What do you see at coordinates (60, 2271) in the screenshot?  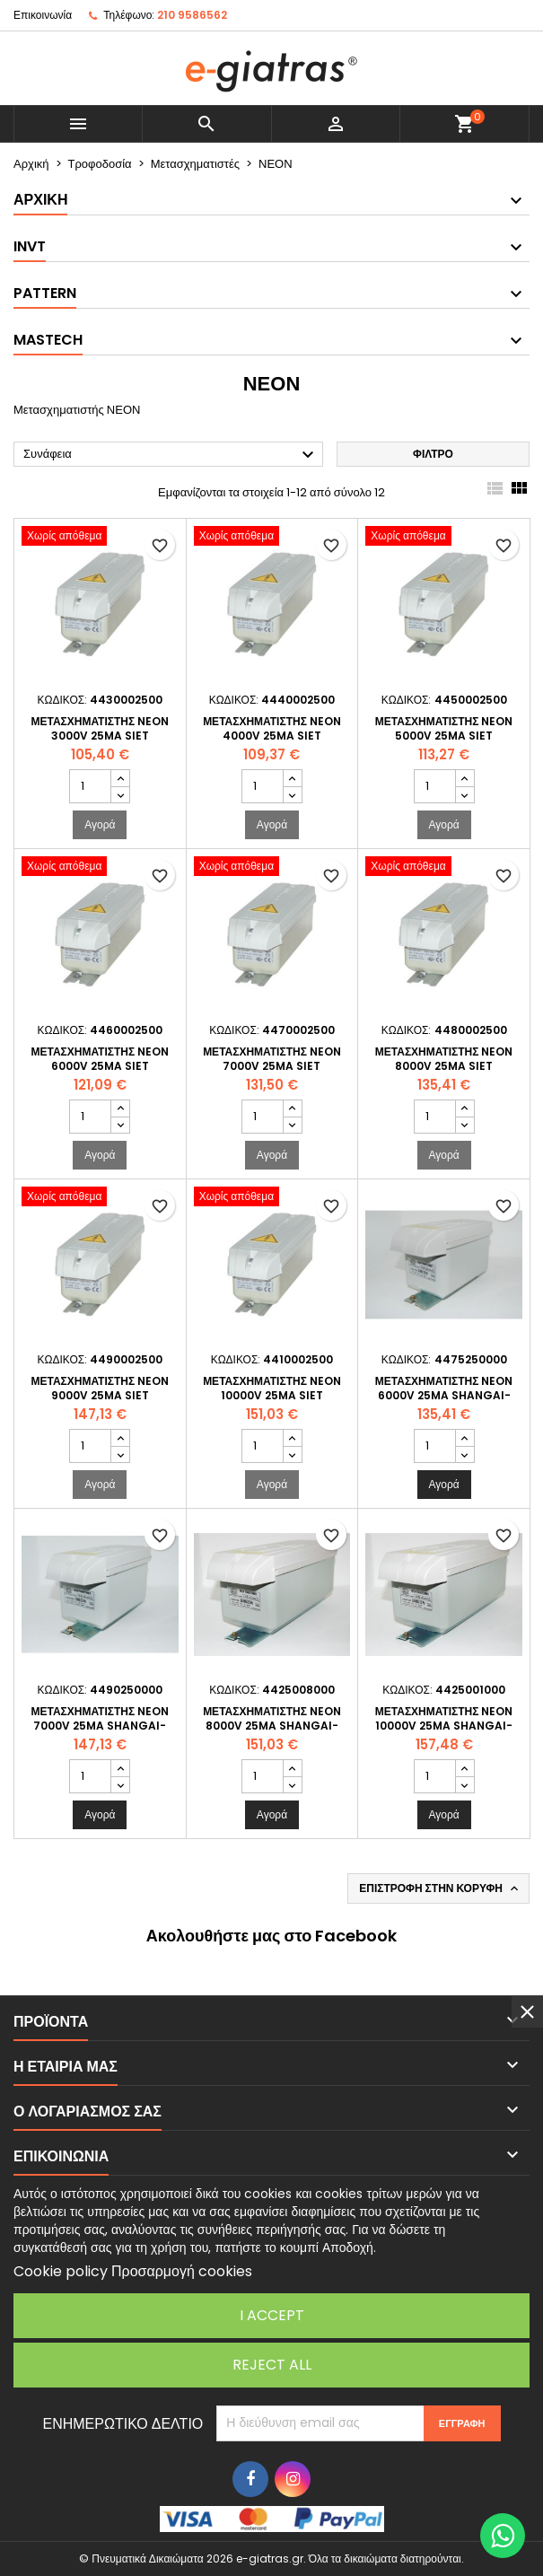 I see `Cookie policy` at bounding box center [60, 2271].